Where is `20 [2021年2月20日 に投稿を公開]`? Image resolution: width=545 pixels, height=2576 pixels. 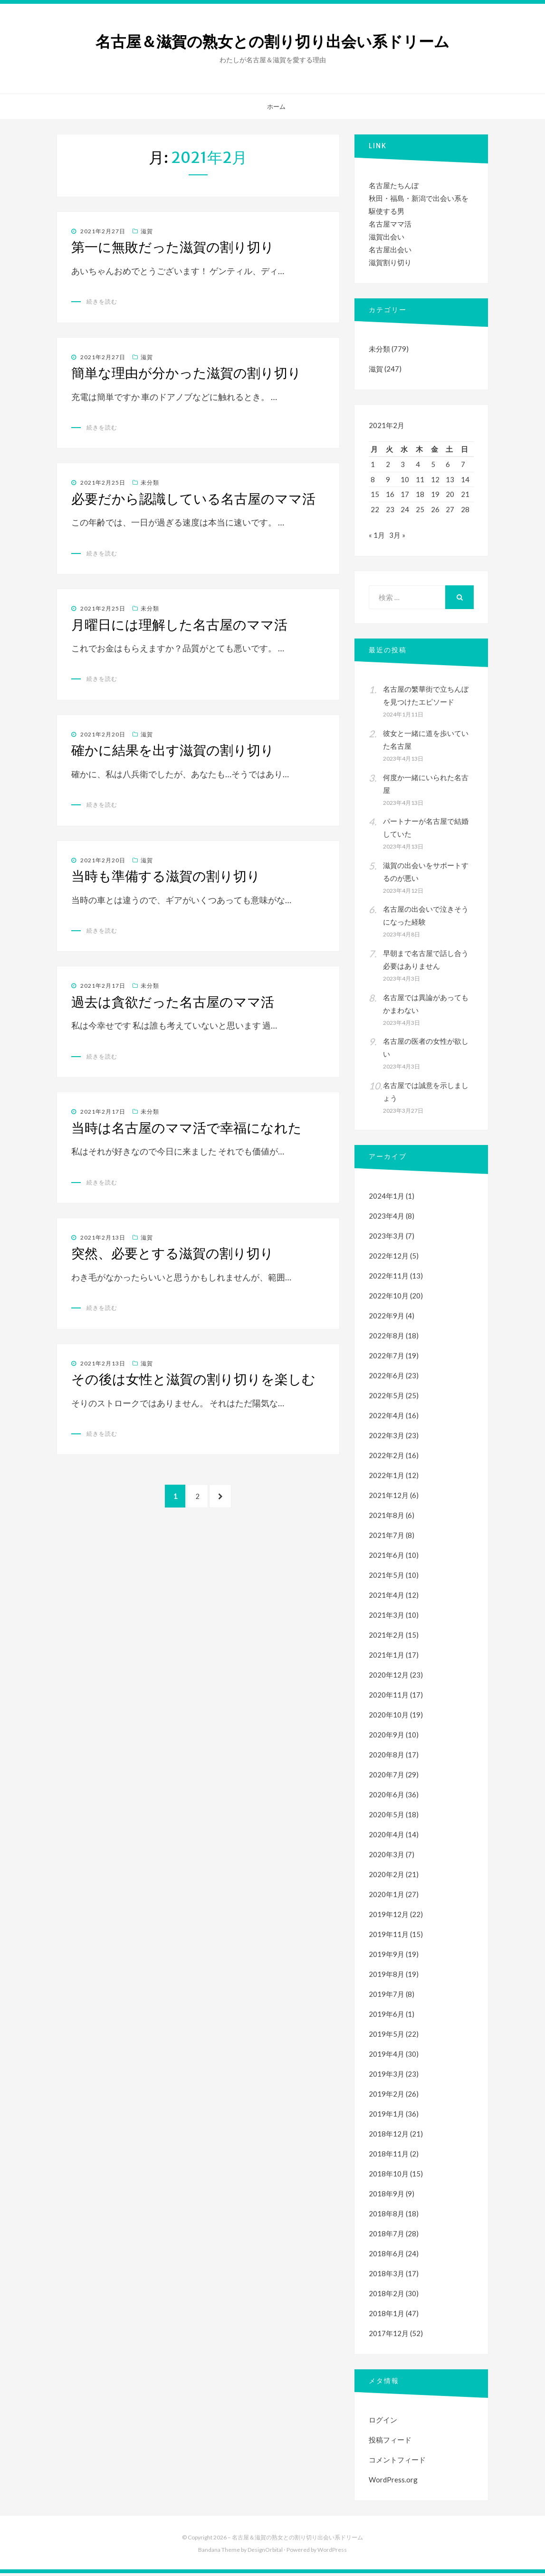 20 [2021年2月20日 に投稿を公開] is located at coordinates (450, 494).